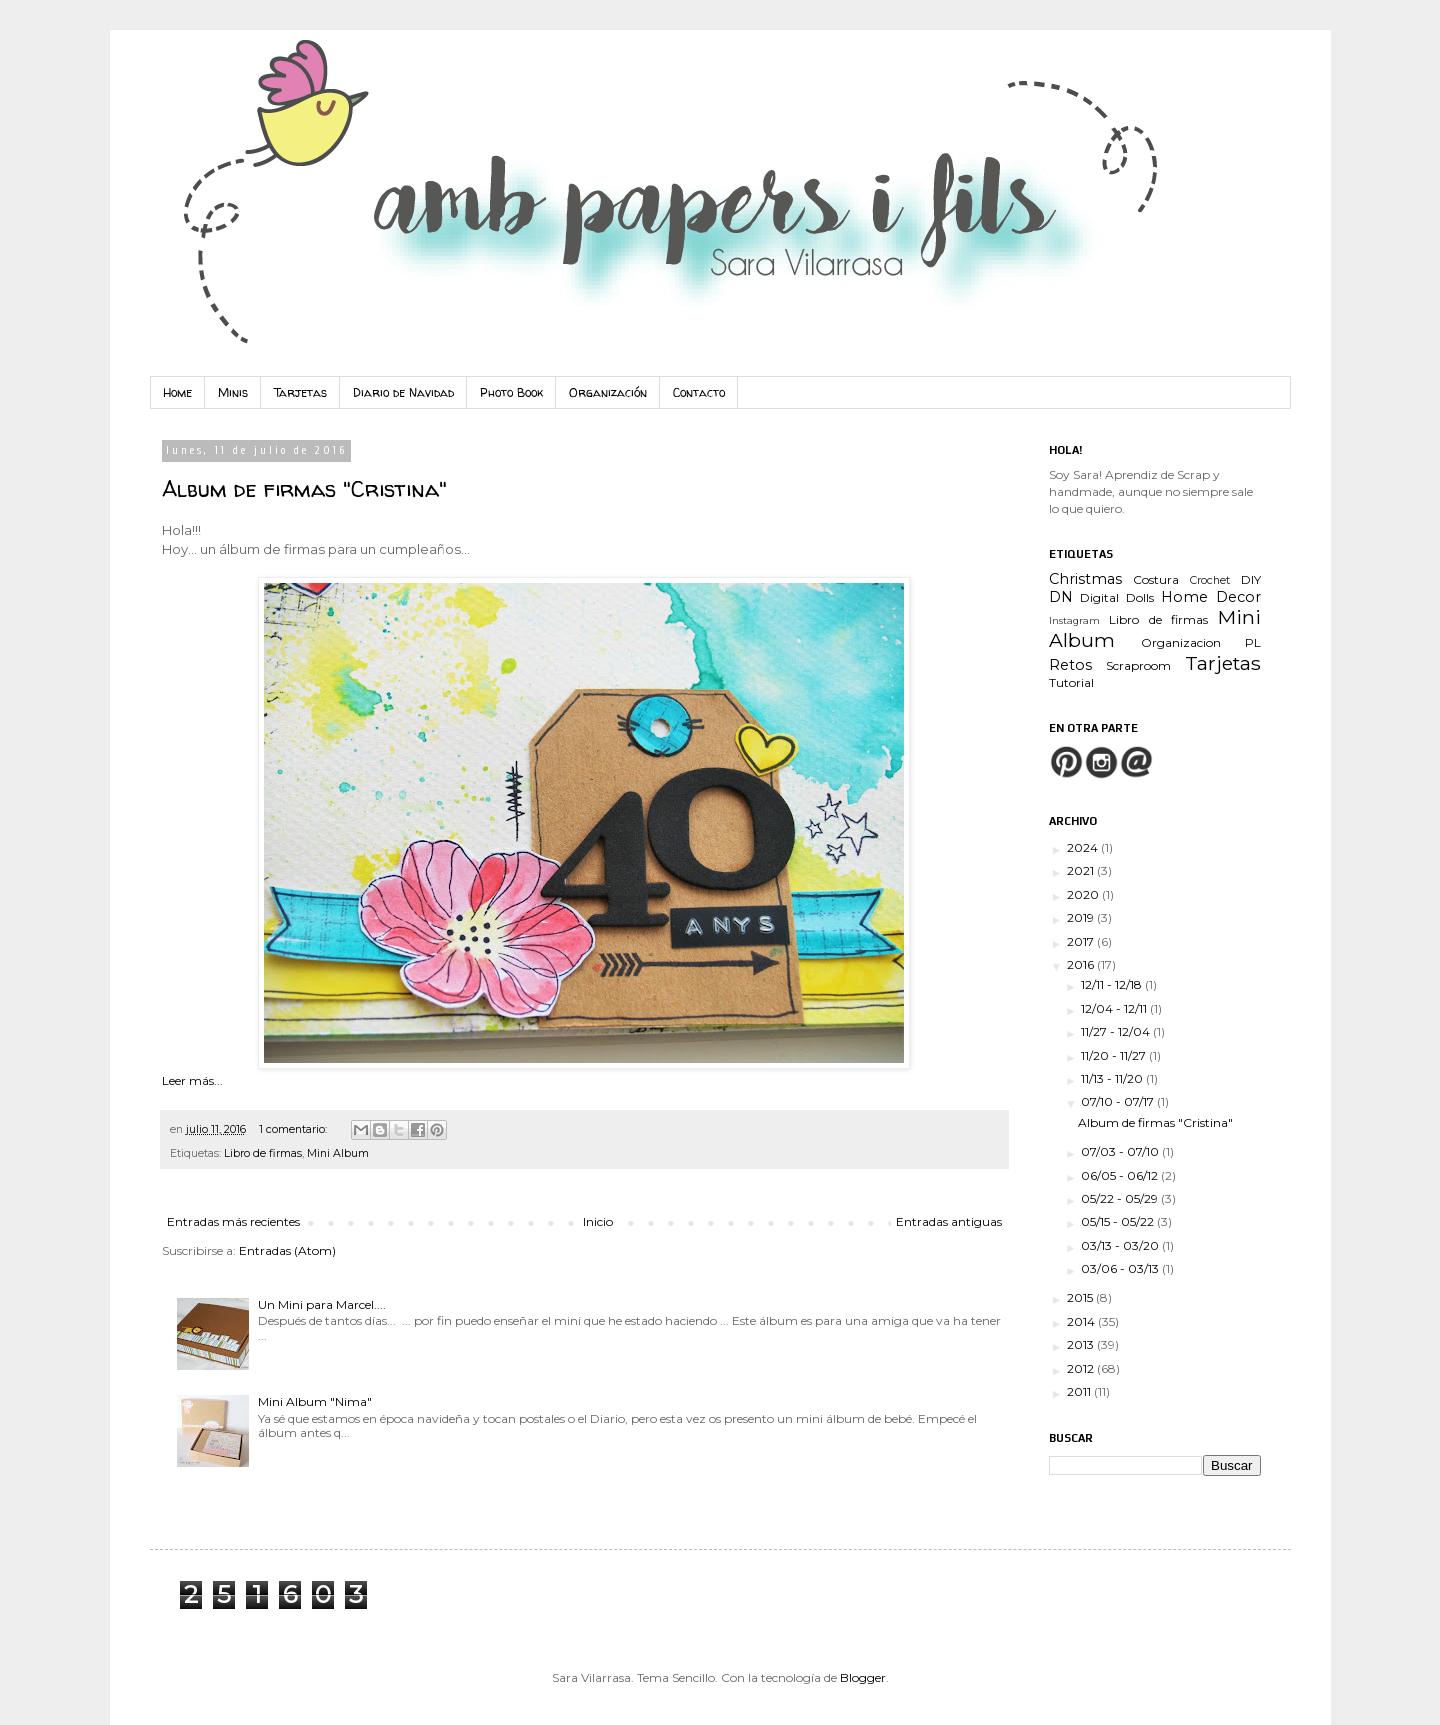 The width and height of the screenshot is (1440, 1725). I want to click on Album de firmas "Cristina", so click(304, 489).